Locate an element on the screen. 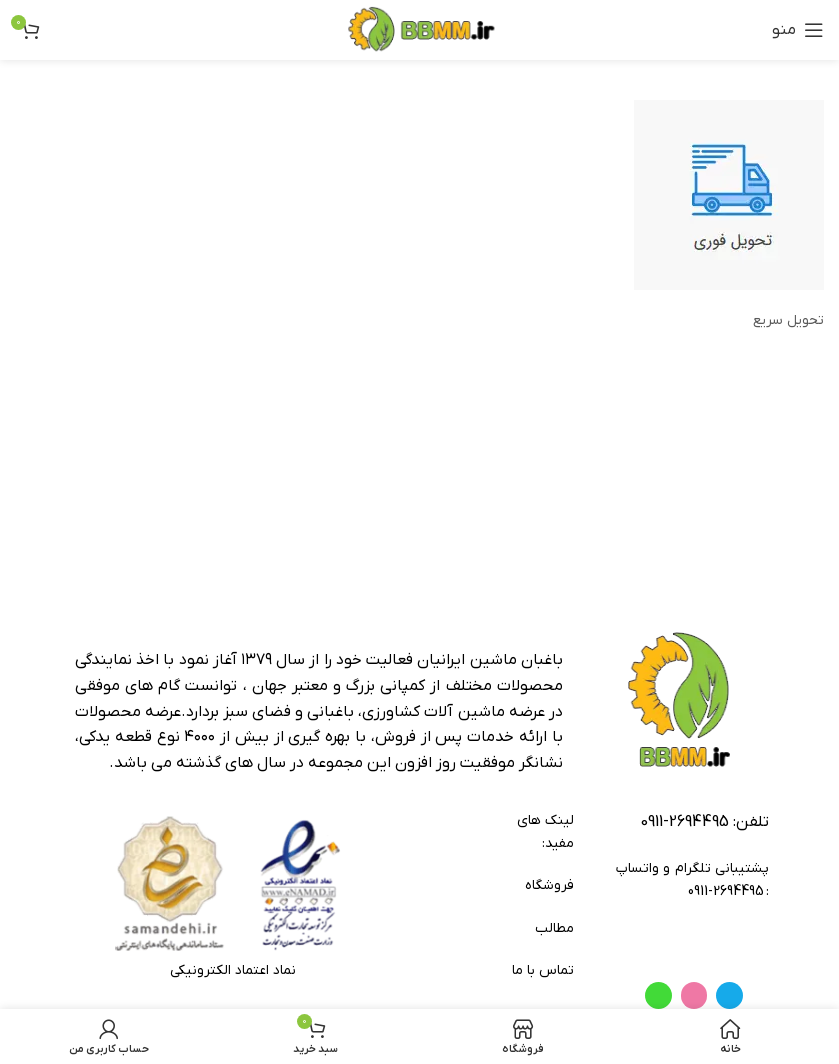  مطالب is located at coordinates (554, 928).